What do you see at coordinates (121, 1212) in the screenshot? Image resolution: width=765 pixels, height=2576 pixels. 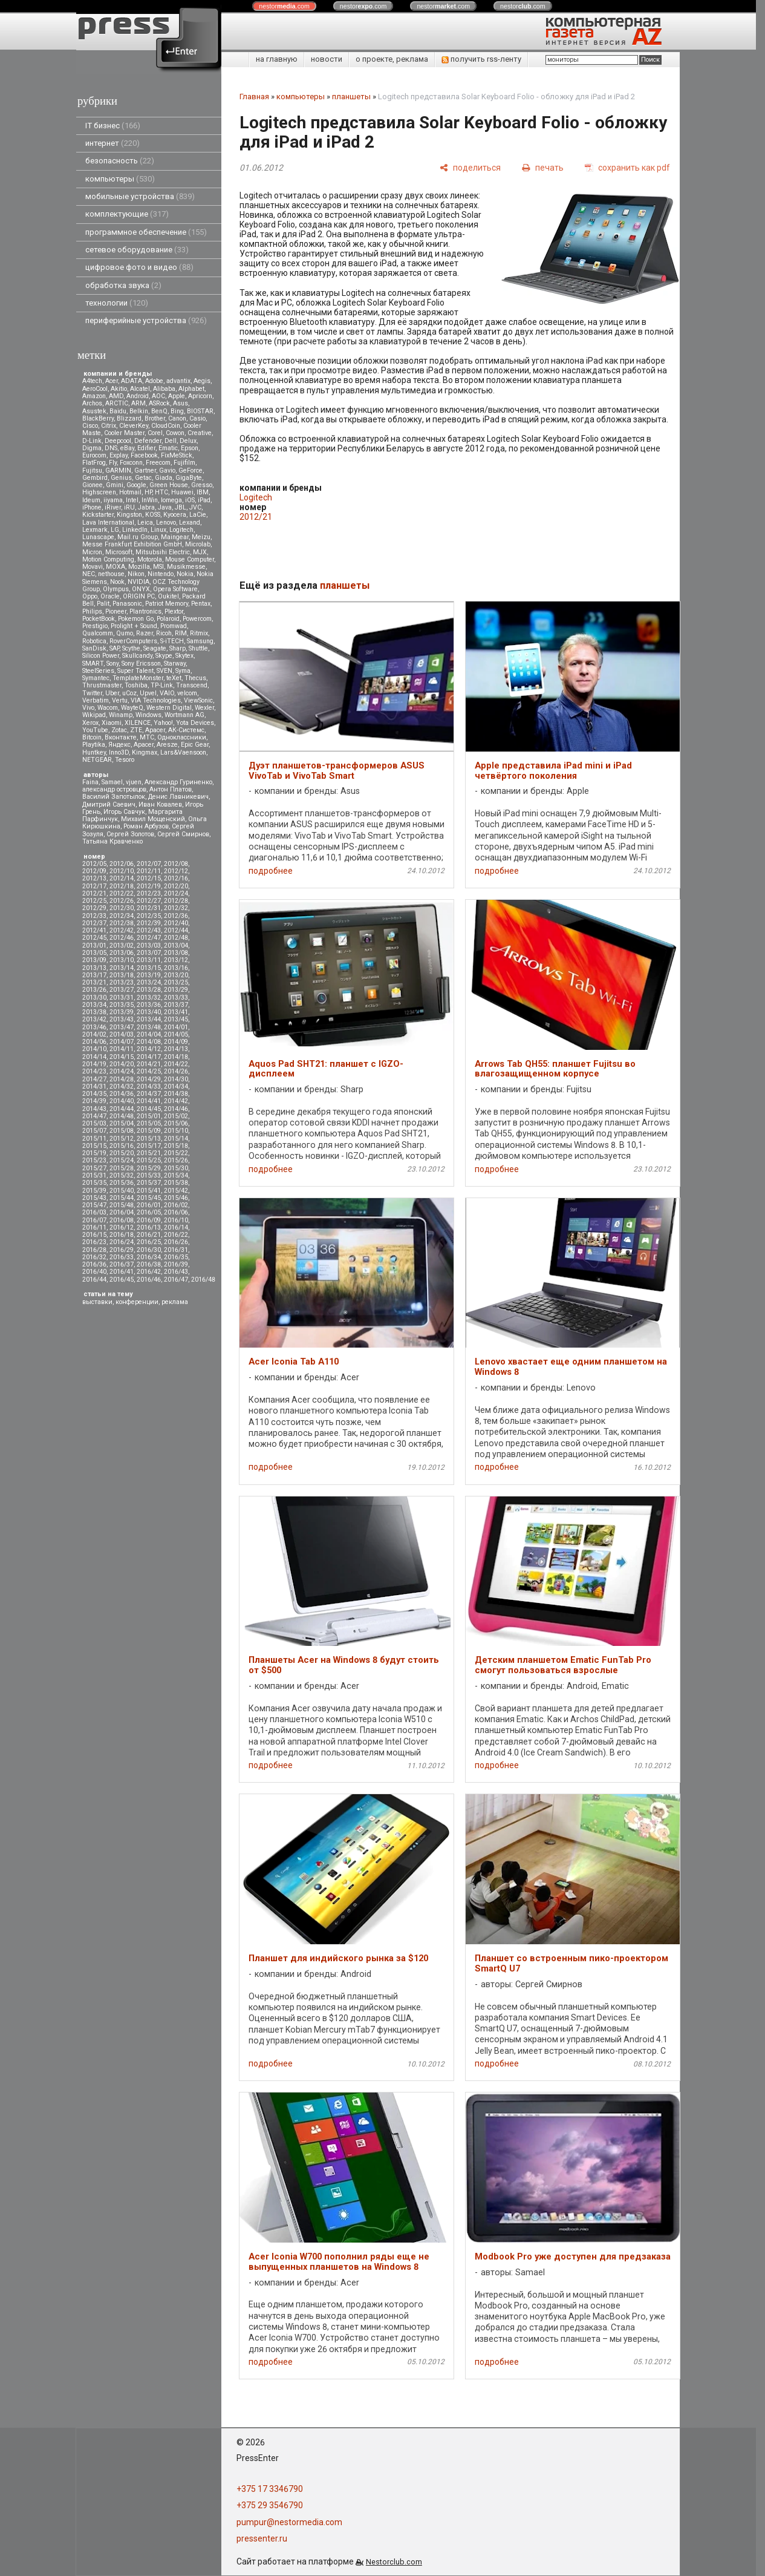 I see `2016/04` at bounding box center [121, 1212].